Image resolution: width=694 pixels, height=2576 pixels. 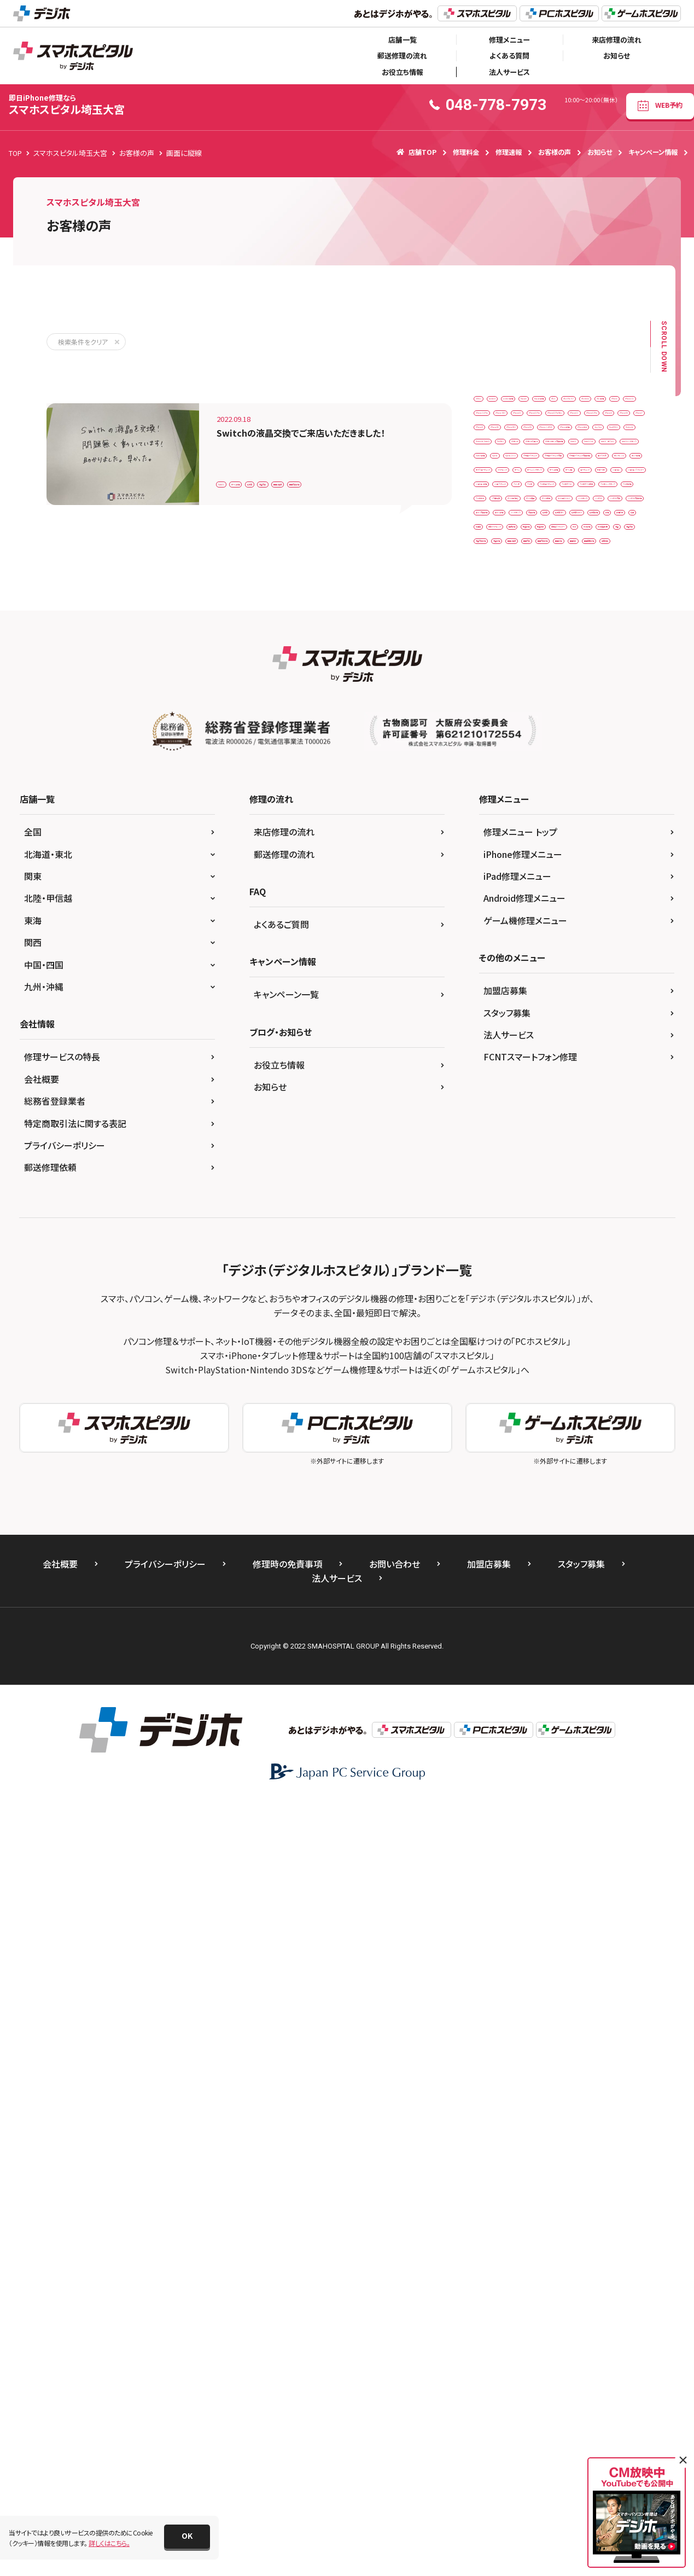 What do you see at coordinates (561, 1083) in the screenshot?
I see `ボタン修理` at bounding box center [561, 1083].